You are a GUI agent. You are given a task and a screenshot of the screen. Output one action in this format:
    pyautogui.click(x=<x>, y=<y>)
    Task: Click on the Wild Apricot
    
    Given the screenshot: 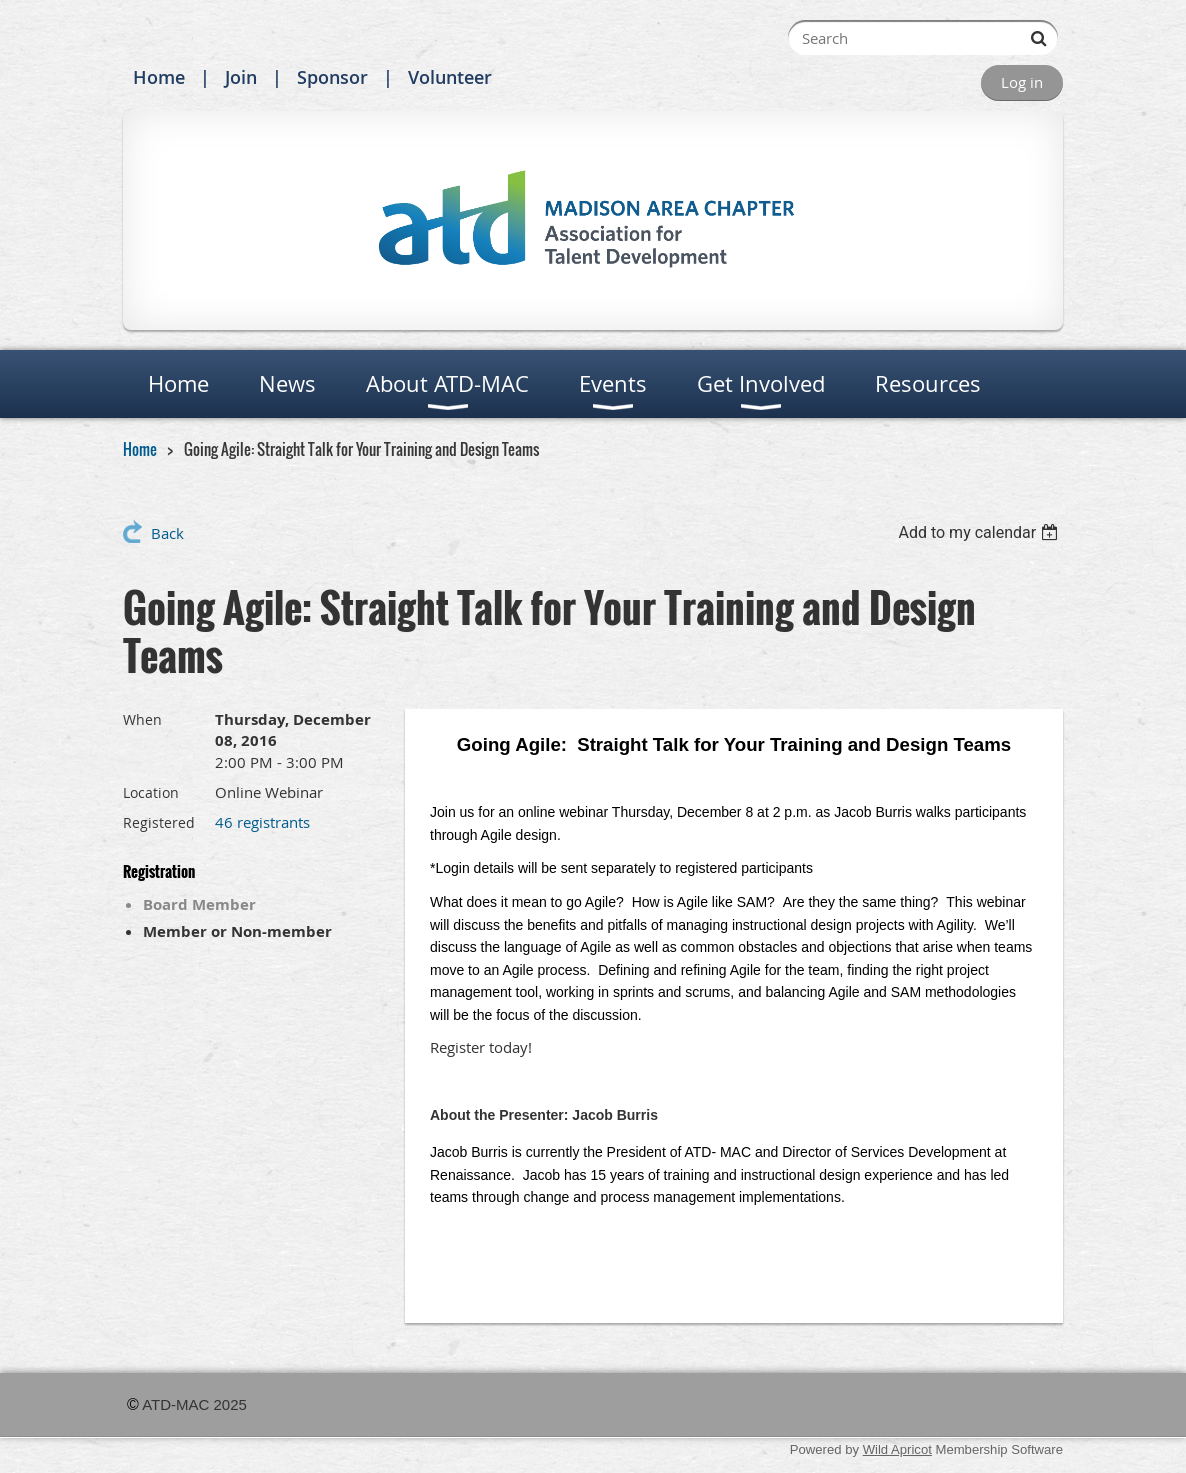 What is the action you would take?
    pyautogui.click(x=897, y=1449)
    